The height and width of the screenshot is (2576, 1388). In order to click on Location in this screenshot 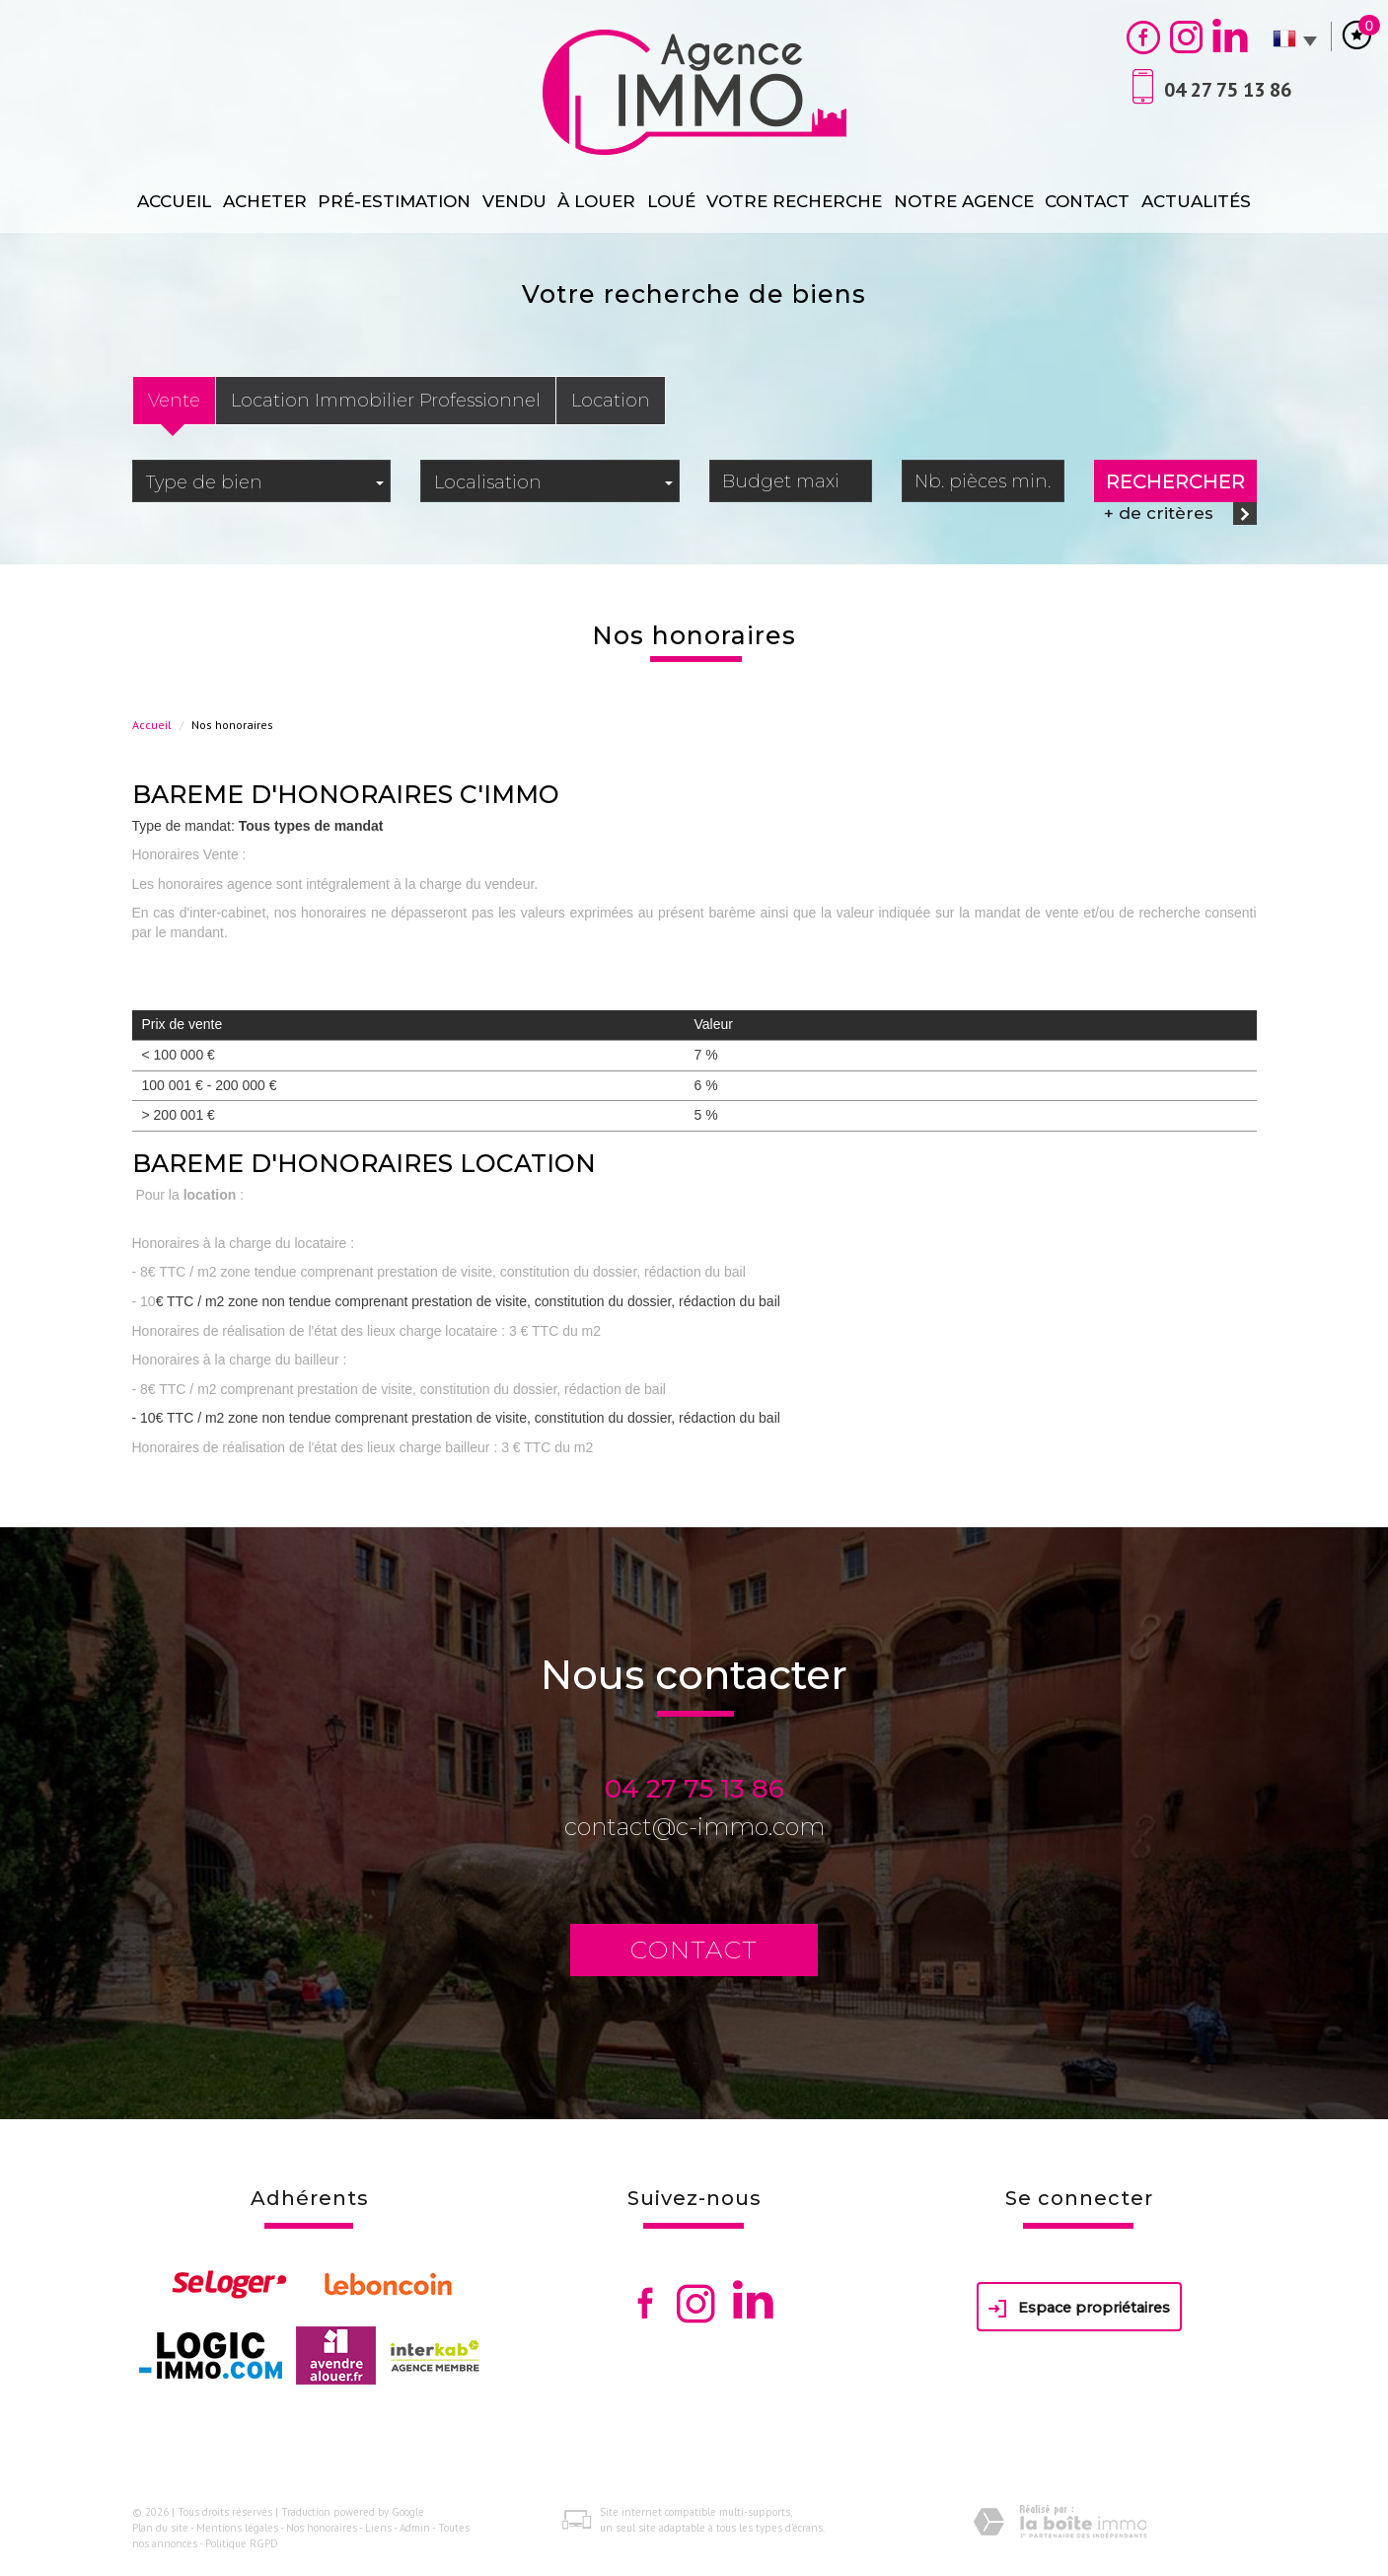, I will do `click(610, 400)`.